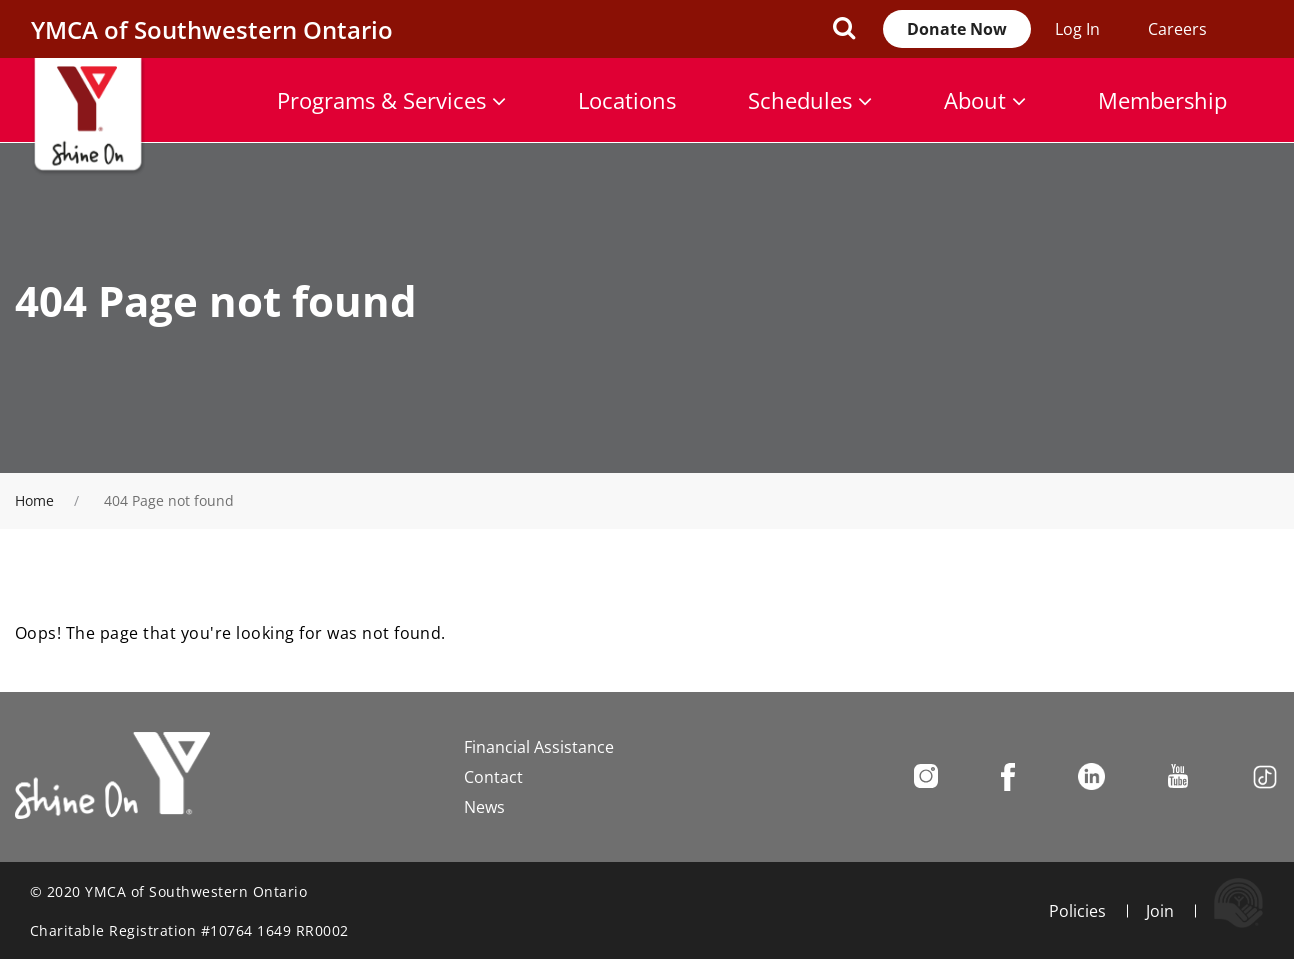 This screenshot has height=959, width=1294. What do you see at coordinates (627, 100) in the screenshot?
I see `Locations` at bounding box center [627, 100].